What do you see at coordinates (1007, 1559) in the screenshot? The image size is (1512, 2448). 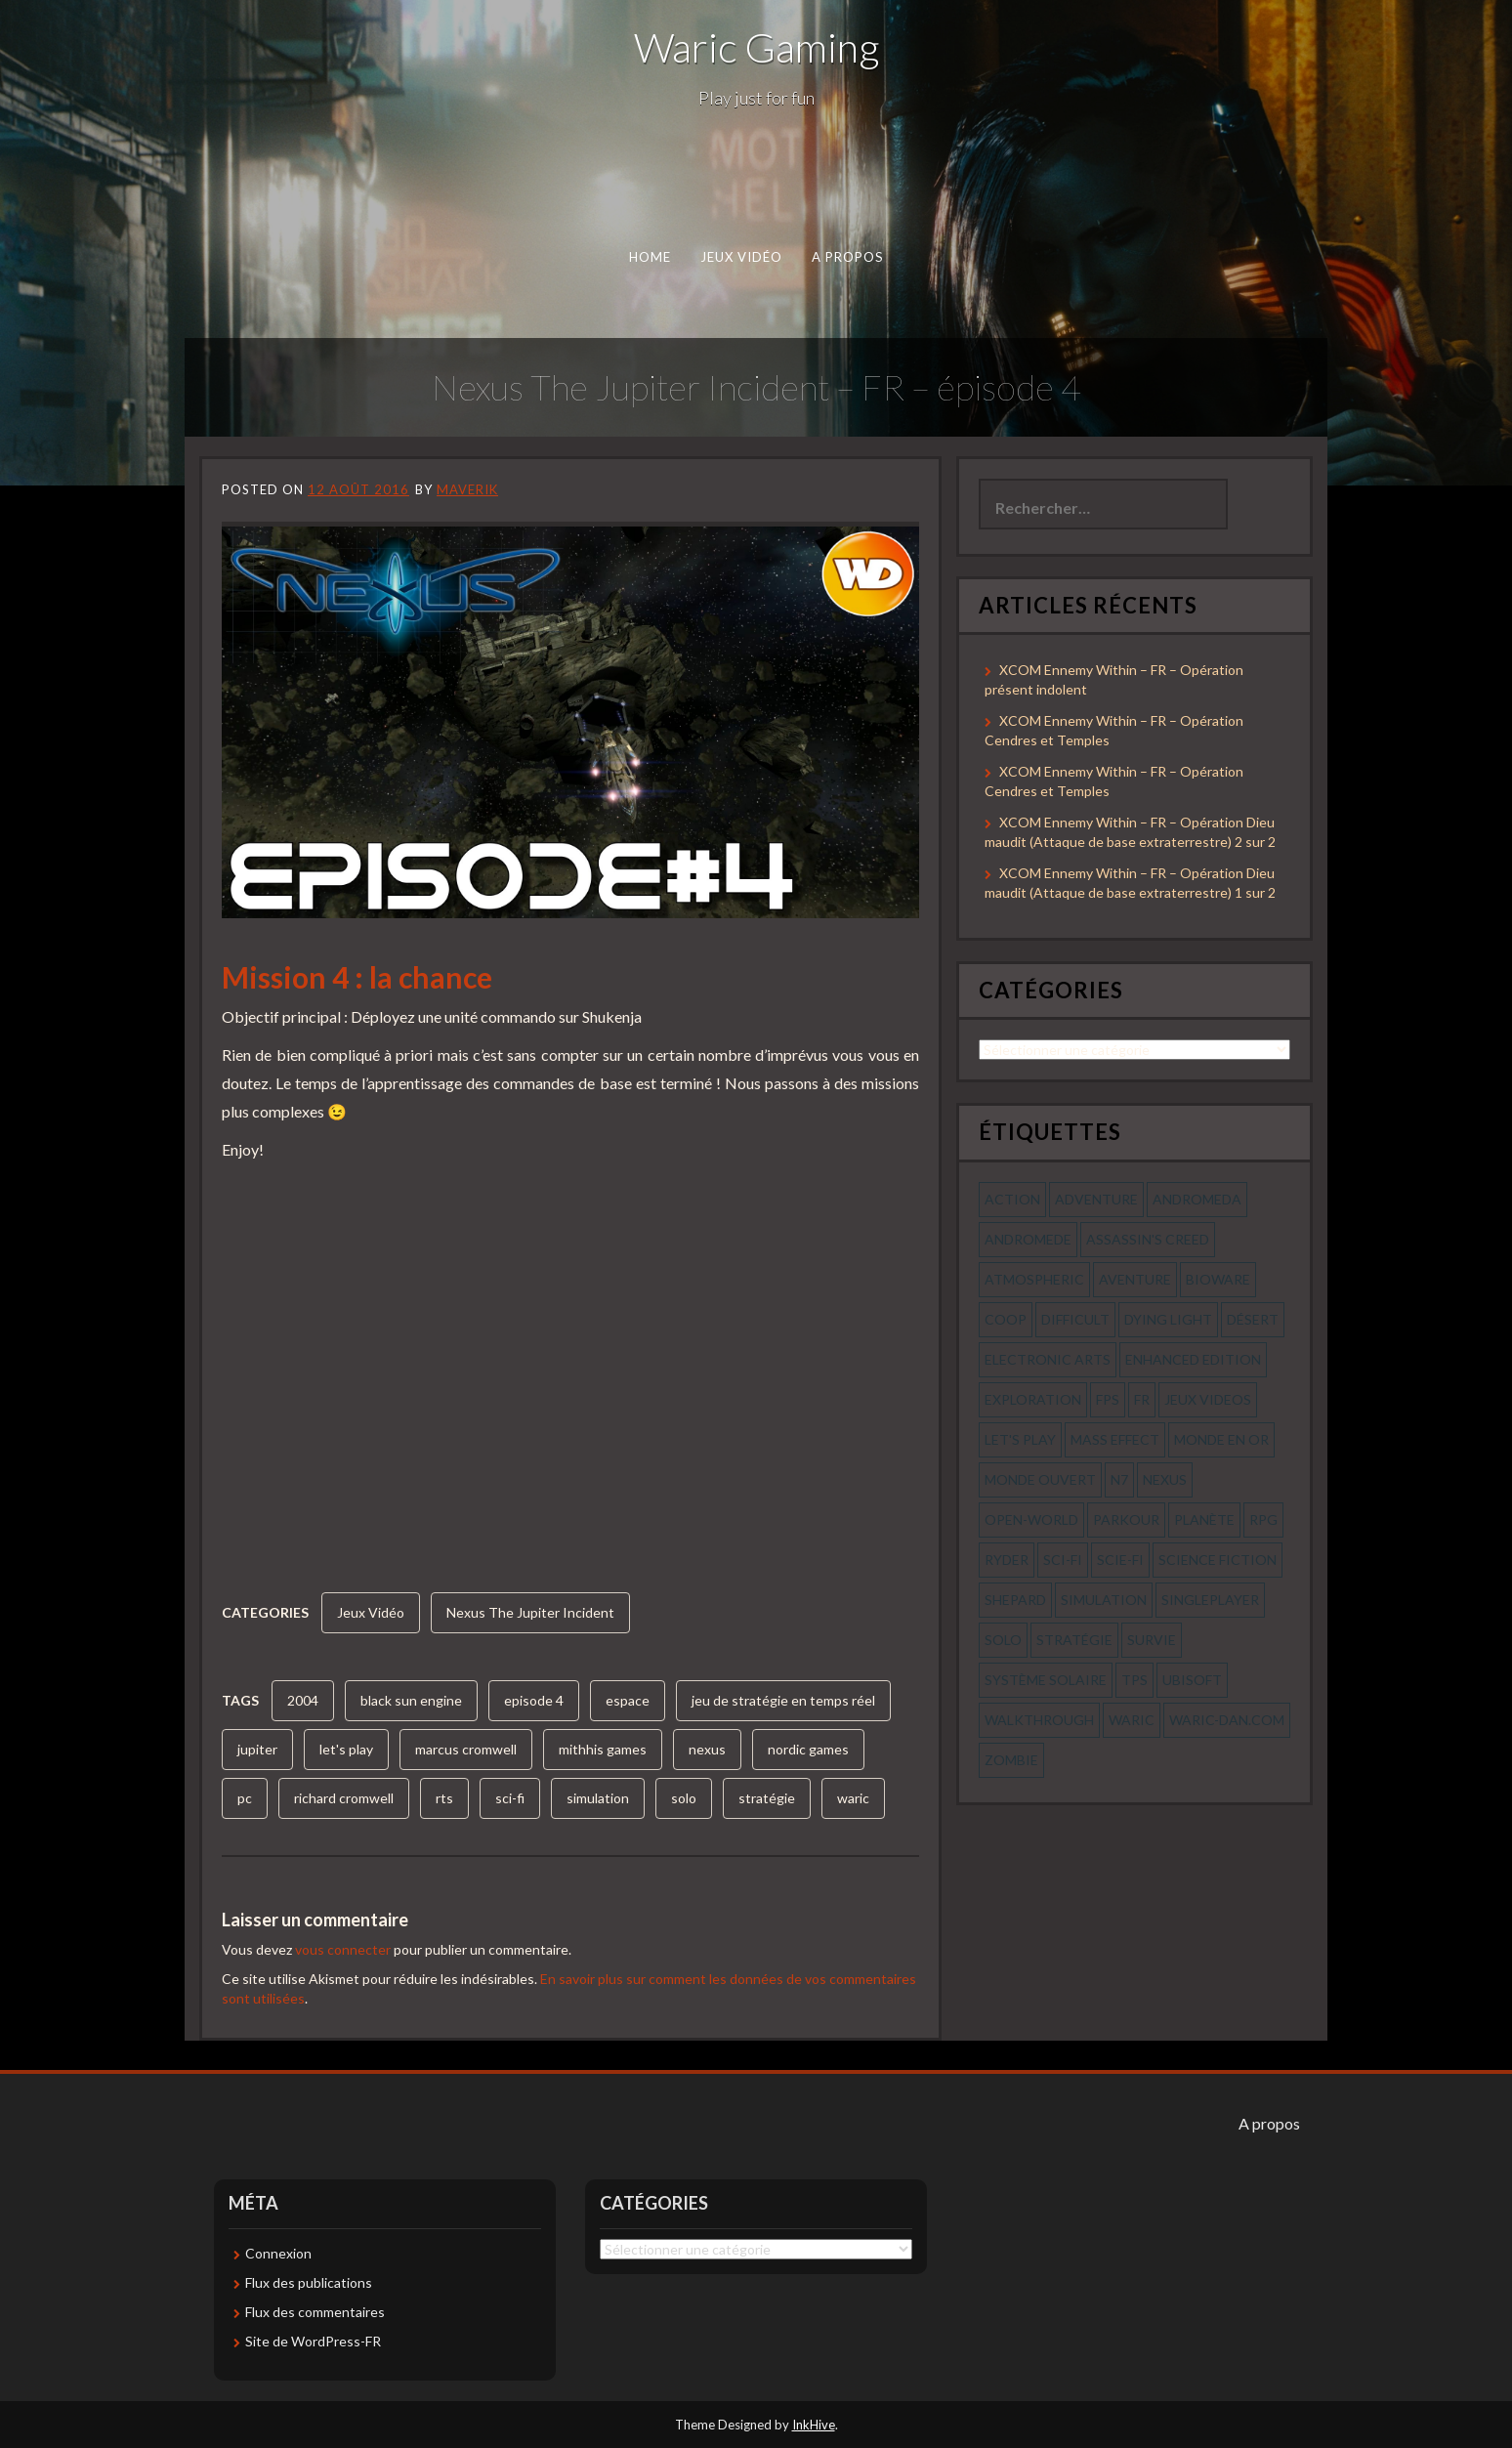 I see `ryder [ryder (56 éléments)]` at bounding box center [1007, 1559].